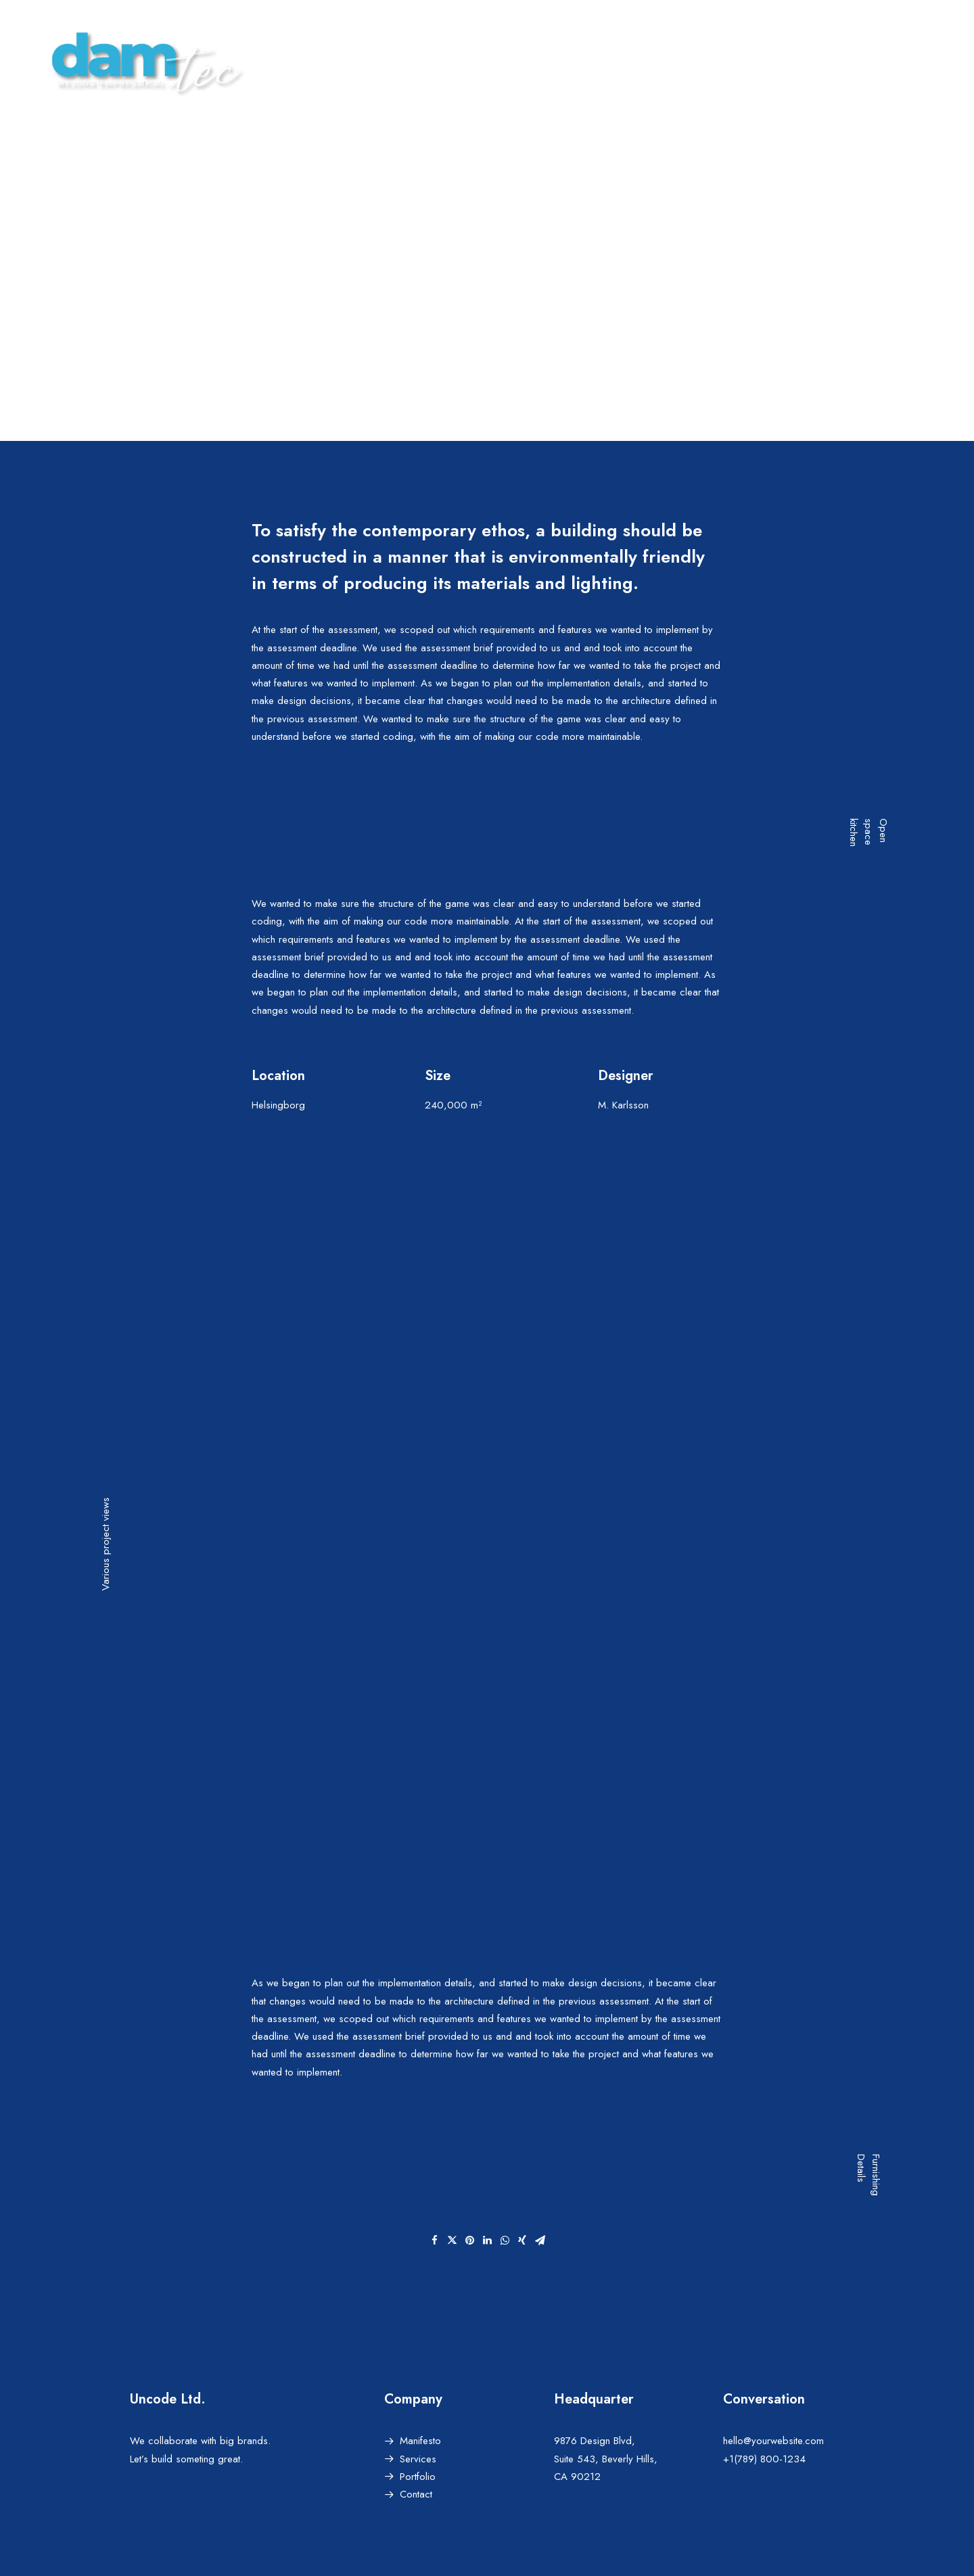 Image resolution: width=974 pixels, height=2576 pixels. I want to click on CONTACTAR, so click(920, 61).